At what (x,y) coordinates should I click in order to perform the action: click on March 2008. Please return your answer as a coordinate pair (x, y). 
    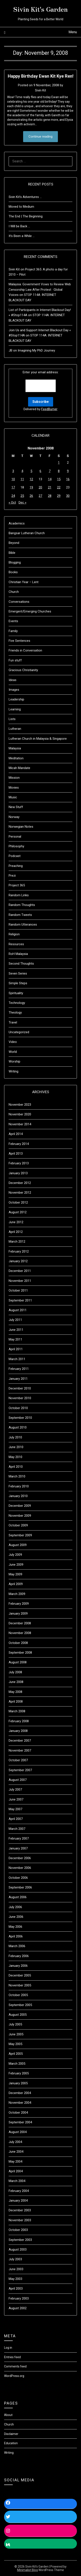
    Looking at the image, I should click on (17, 1711).